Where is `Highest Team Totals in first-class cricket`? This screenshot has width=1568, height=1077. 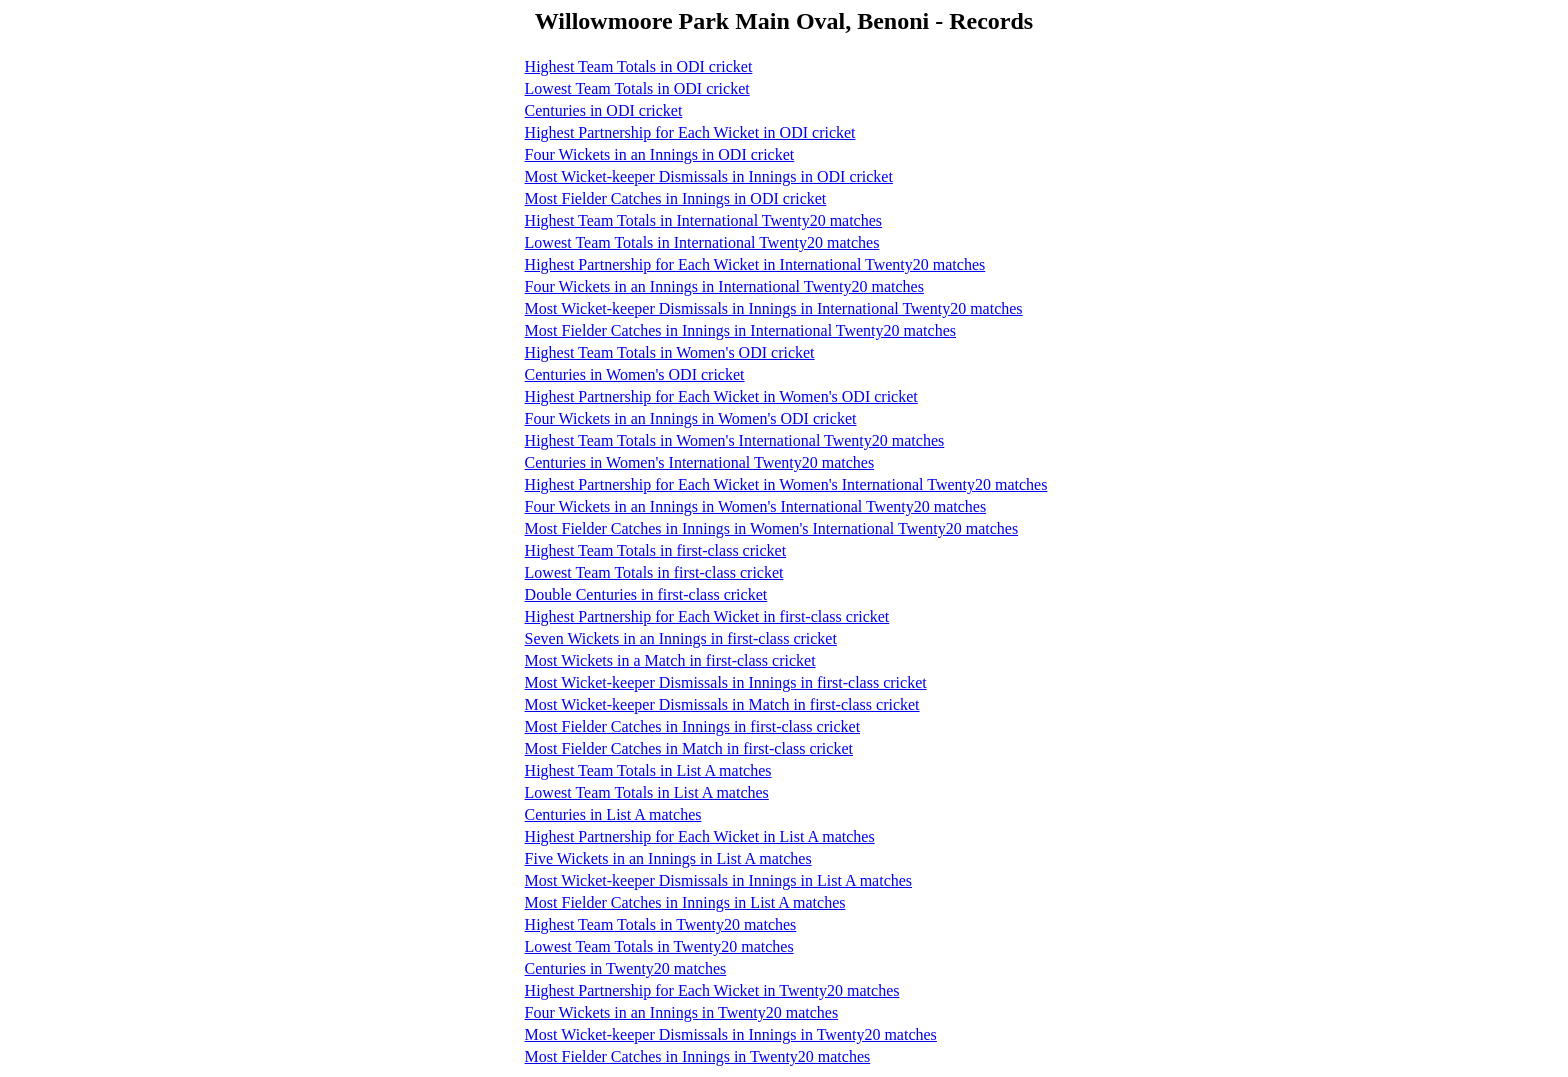 Highest Team Totals in first-class cricket is located at coordinates (656, 550).